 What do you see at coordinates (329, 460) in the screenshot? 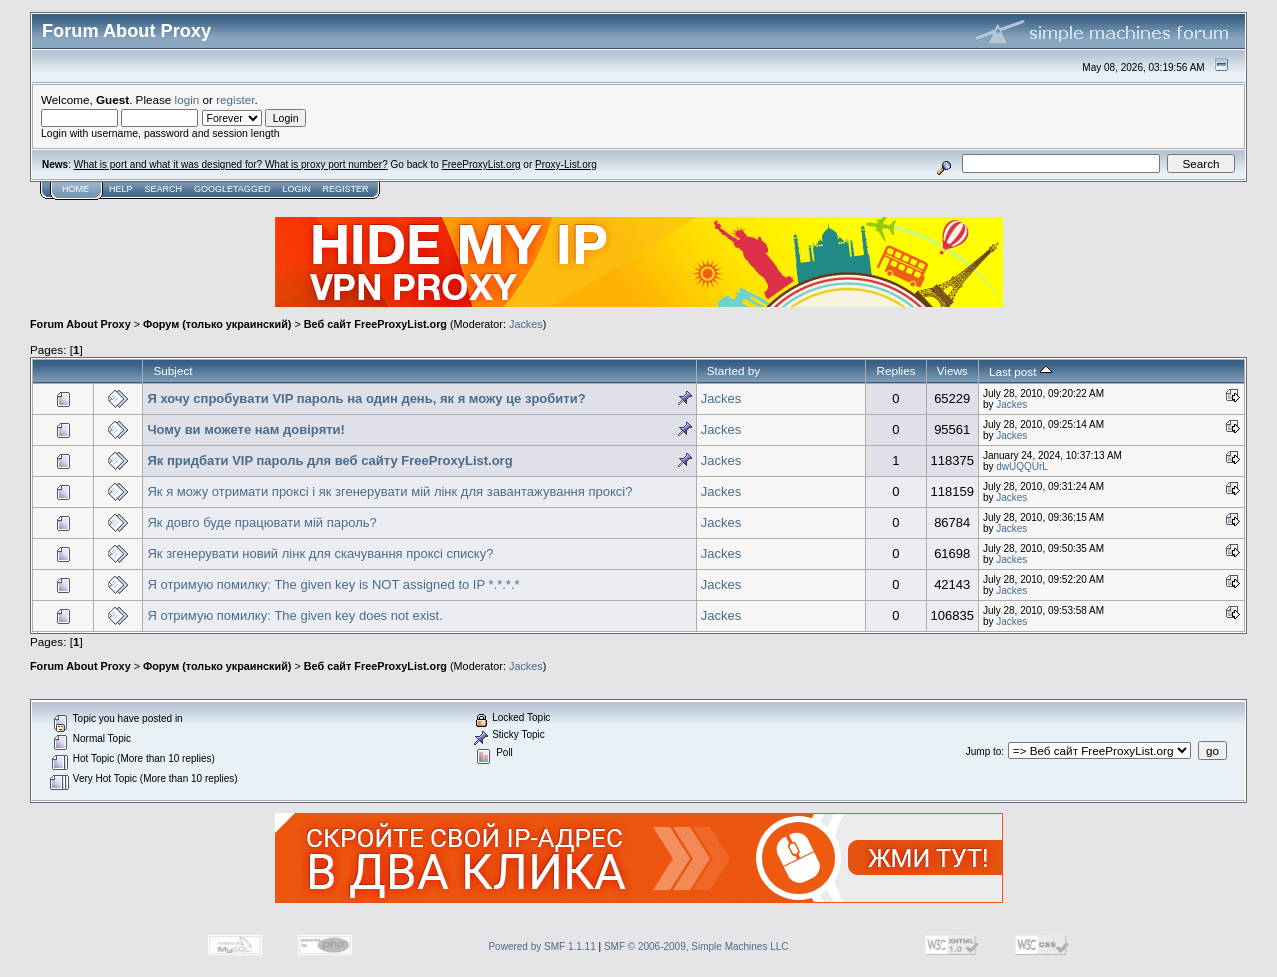
I see `Як придбати VIP пароль для веб сайту FreeProxyList.org` at bounding box center [329, 460].